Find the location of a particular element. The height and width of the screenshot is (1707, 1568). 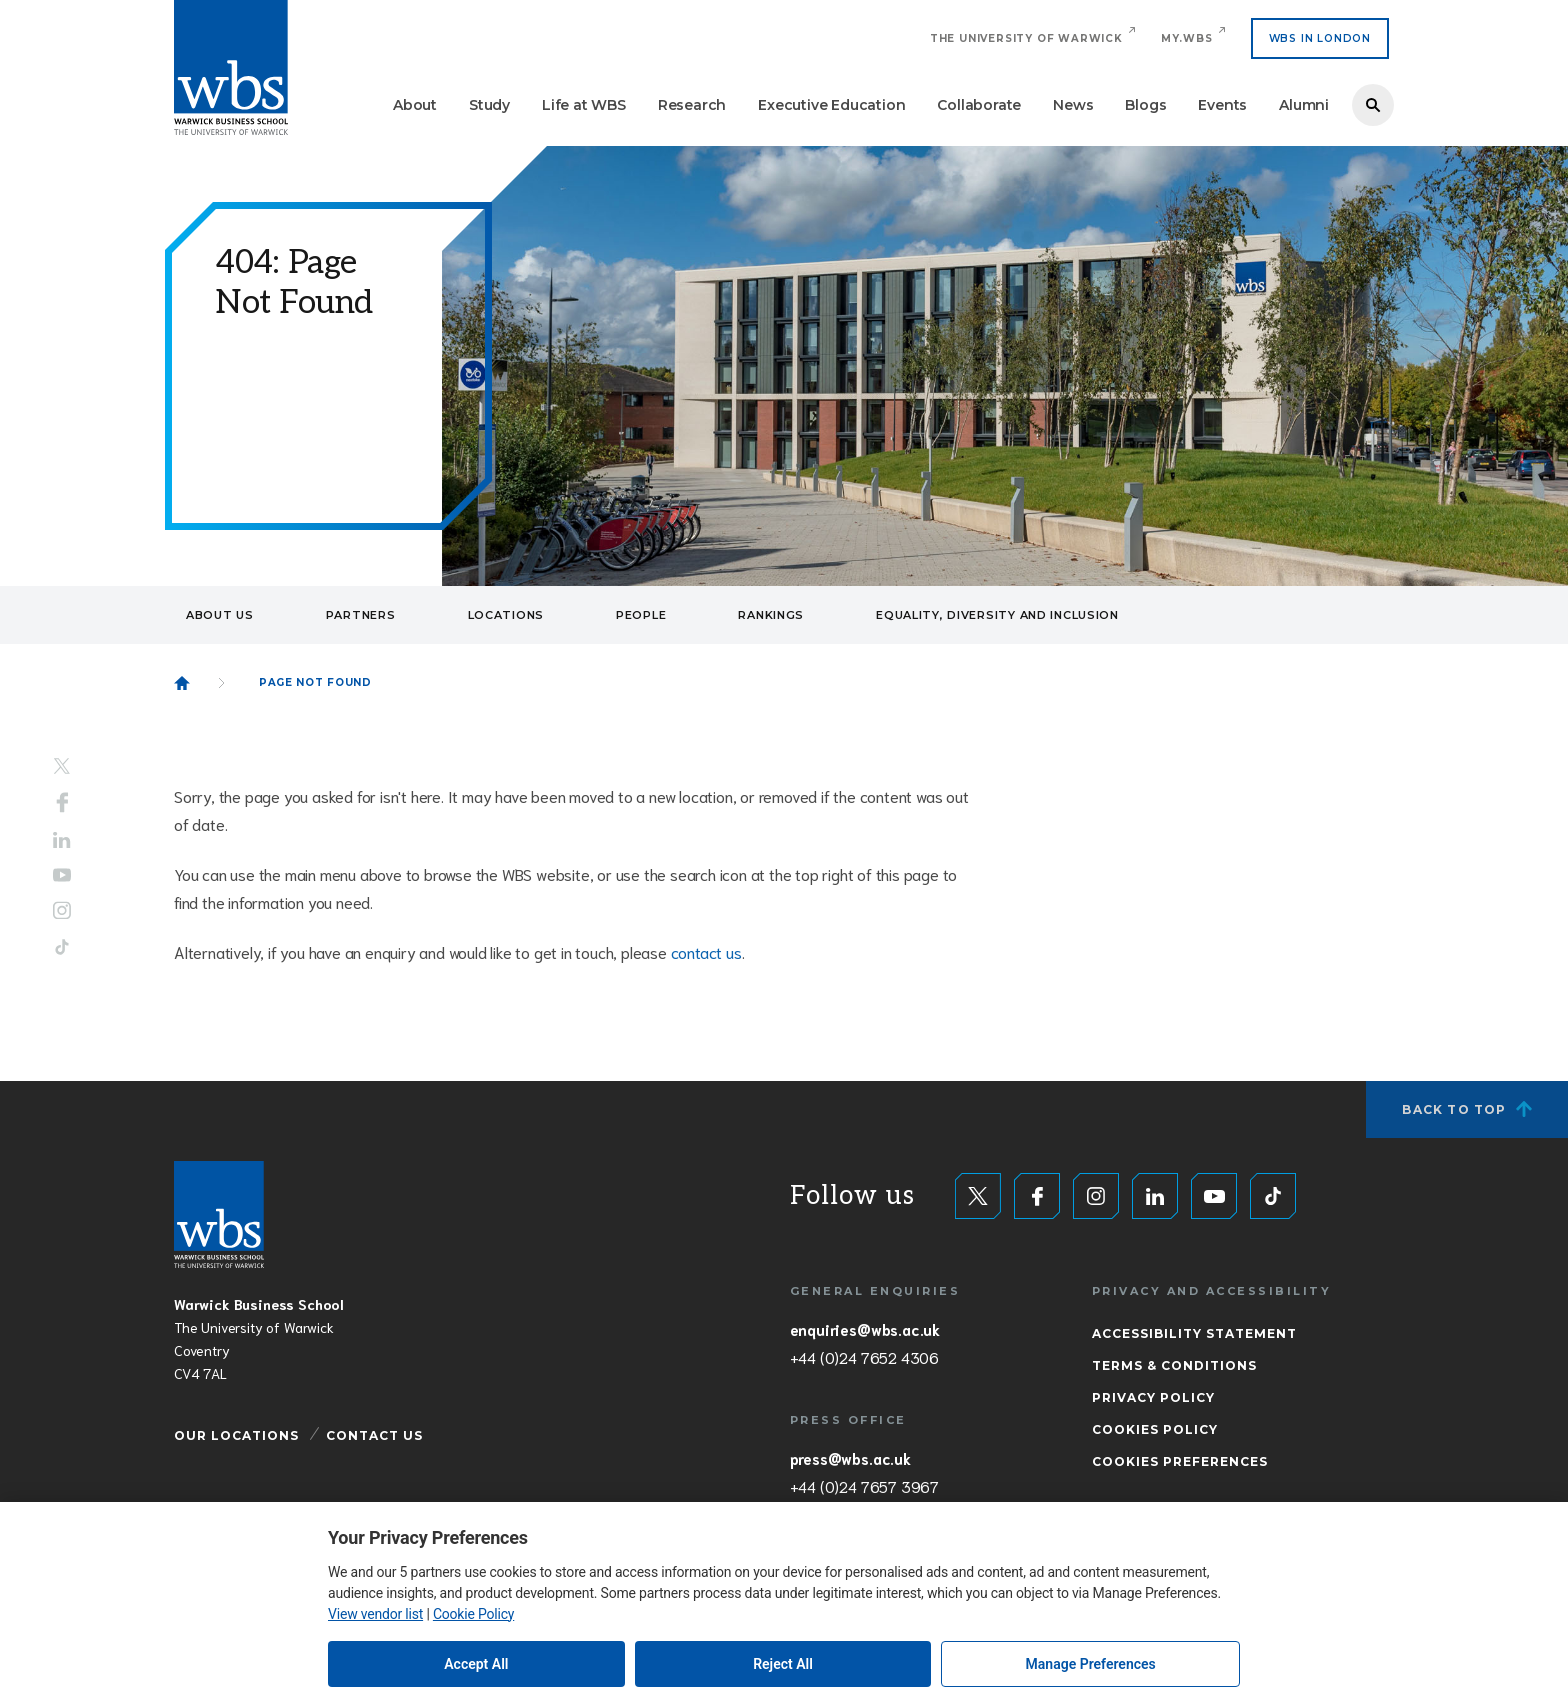

Events is located at coordinates (1222, 105).